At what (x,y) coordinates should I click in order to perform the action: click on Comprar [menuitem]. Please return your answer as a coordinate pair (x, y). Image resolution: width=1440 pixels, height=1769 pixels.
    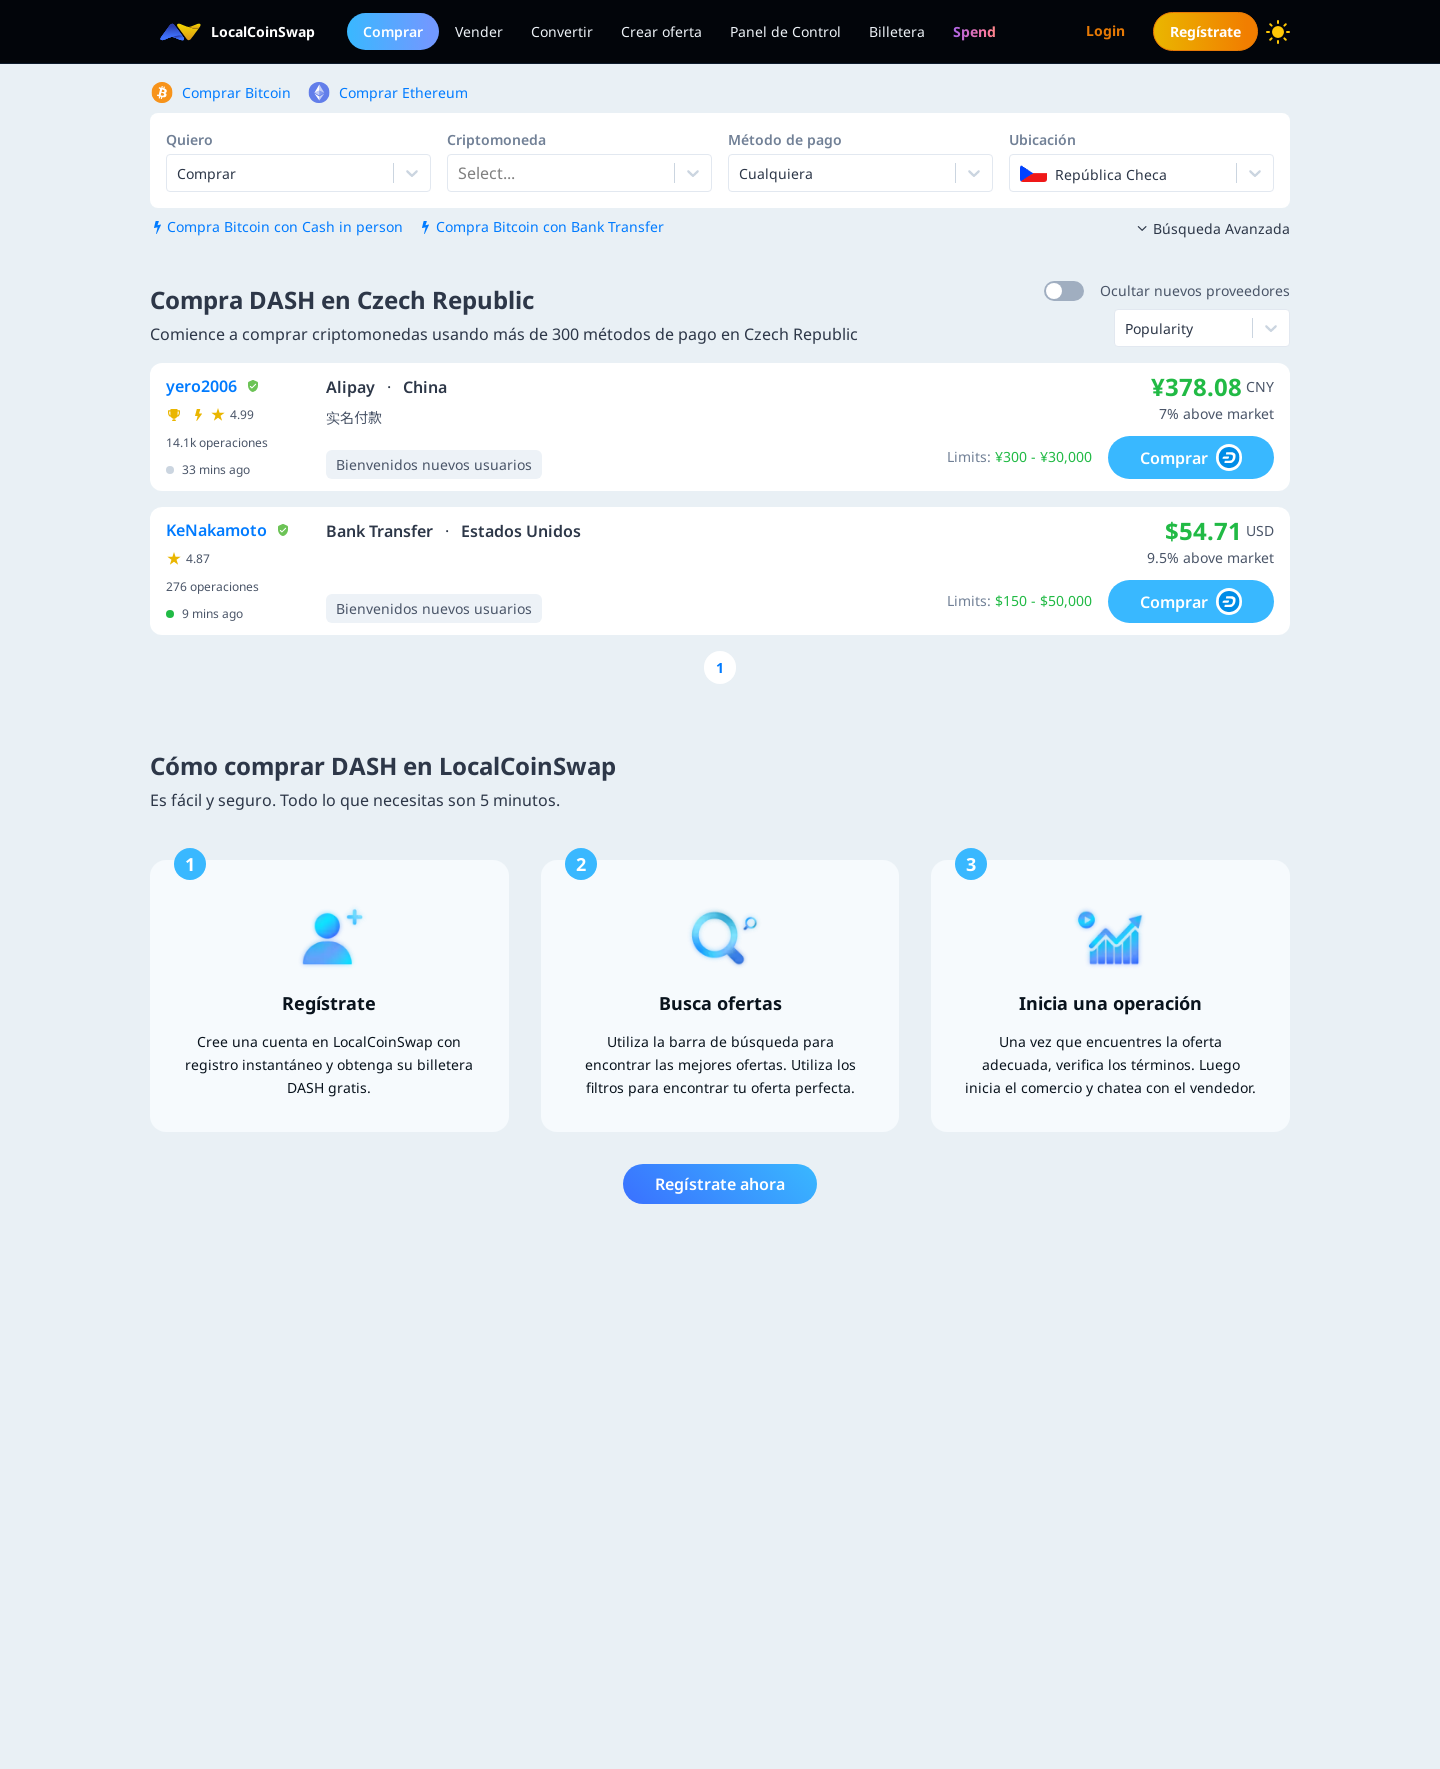
    Looking at the image, I should click on (393, 31).